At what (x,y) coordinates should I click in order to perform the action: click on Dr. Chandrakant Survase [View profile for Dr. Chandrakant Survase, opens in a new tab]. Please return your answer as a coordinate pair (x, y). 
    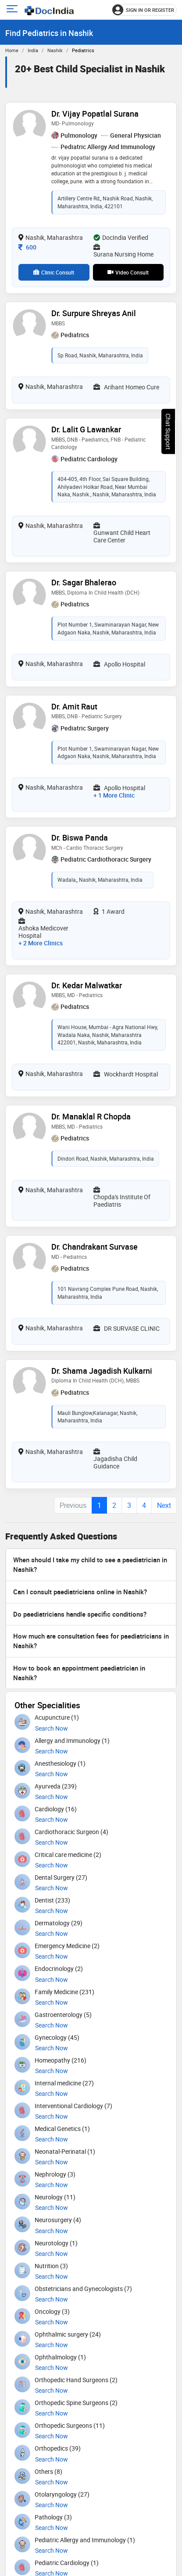
    Looking at the image, I should click on (94, 1246).